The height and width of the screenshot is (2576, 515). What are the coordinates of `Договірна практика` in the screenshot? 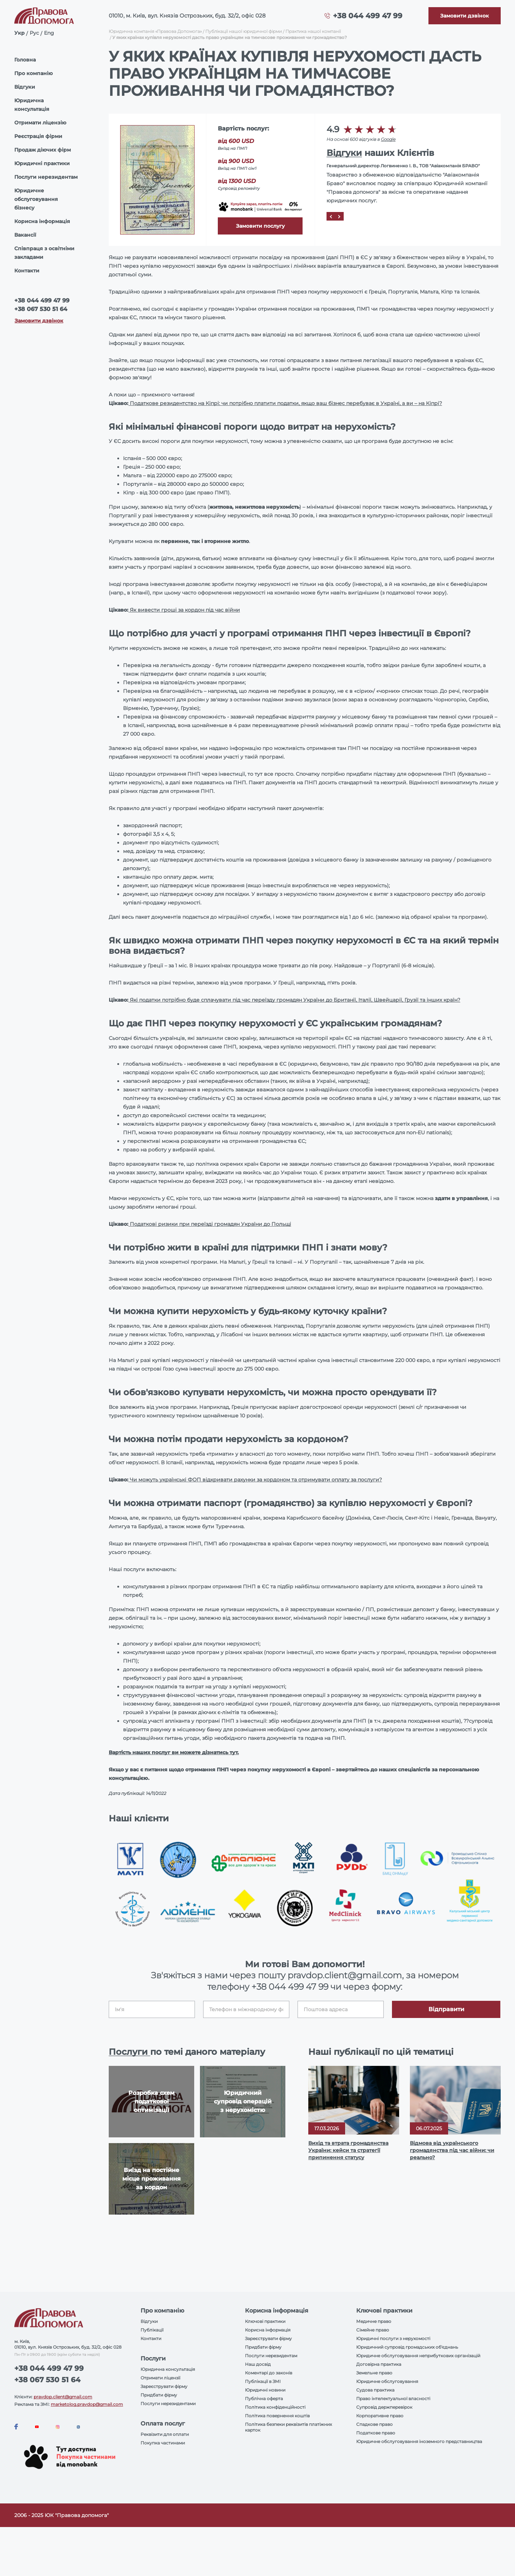 It's located at (378, 2364).